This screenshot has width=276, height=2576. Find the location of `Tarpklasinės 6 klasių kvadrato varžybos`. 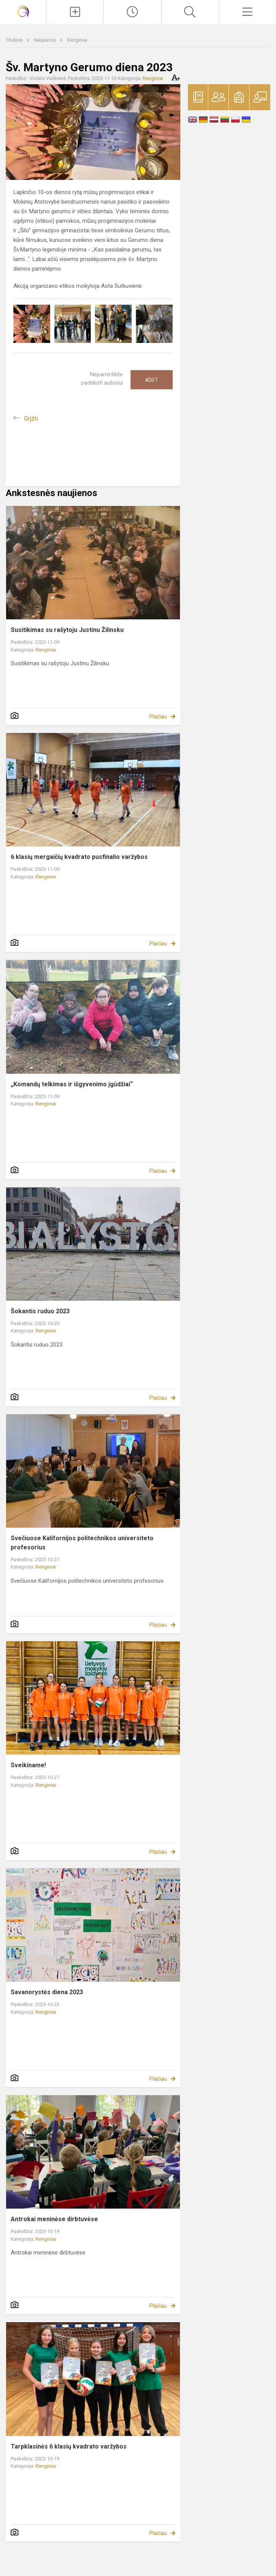

Tarpklasinės 6 klasių kvadrato varžybos is located at coordinates (69, 2446).